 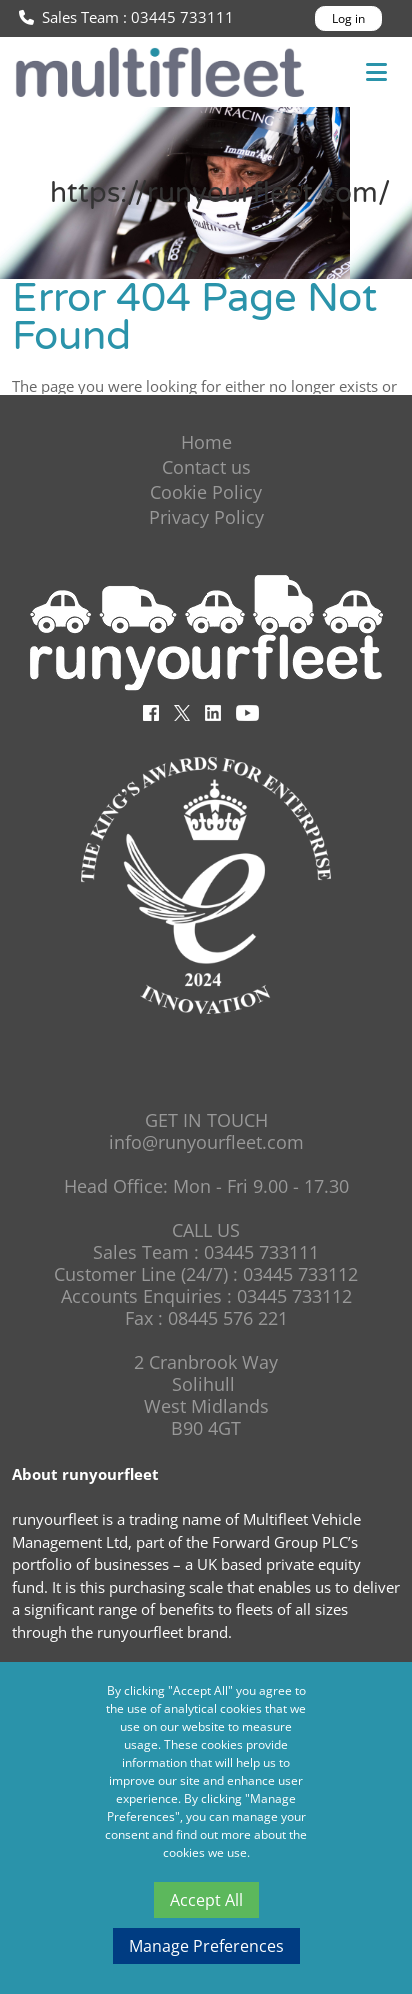 What do you see at coordinates (206, 1900) in the screenshot?
I see `Accept All` at bounding box center [206, 1900].